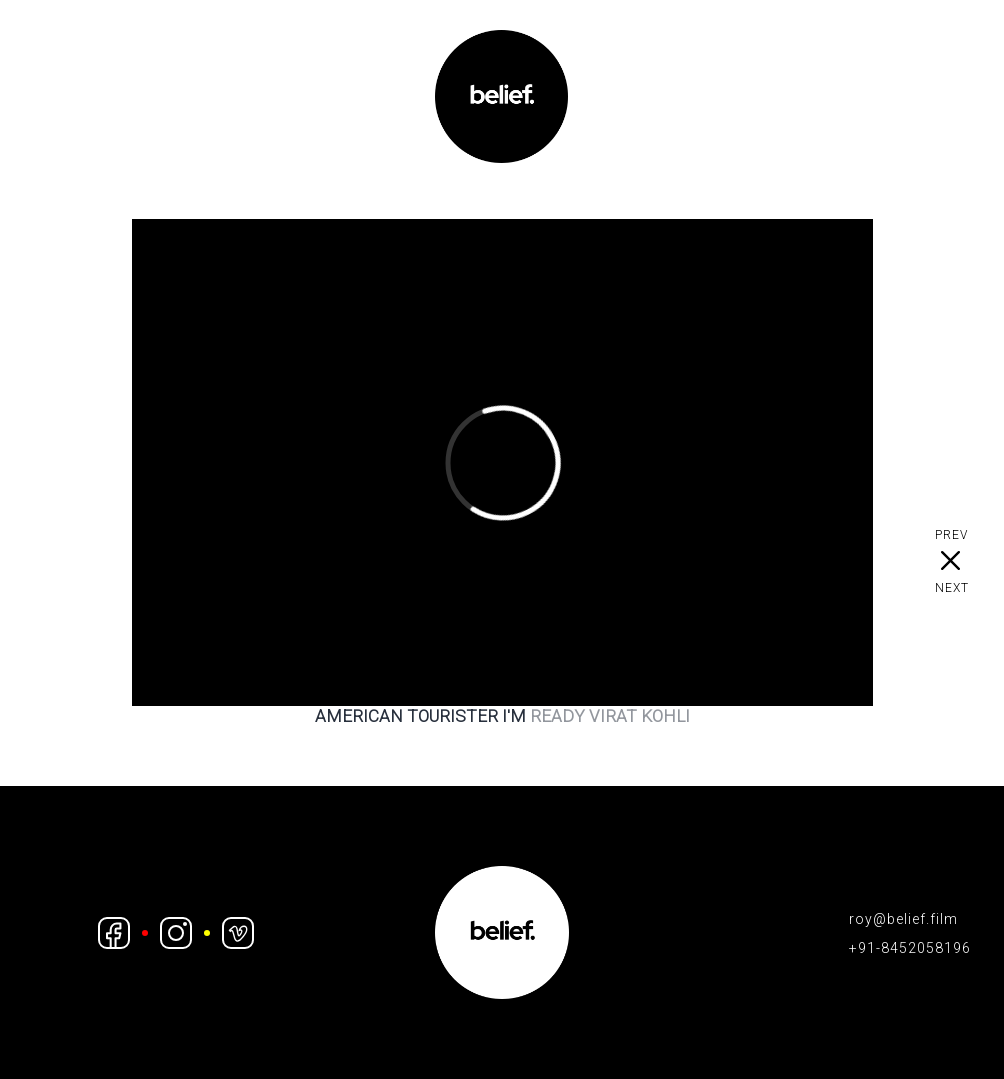  I want to click on +91-8452058196, so click(910, 948).